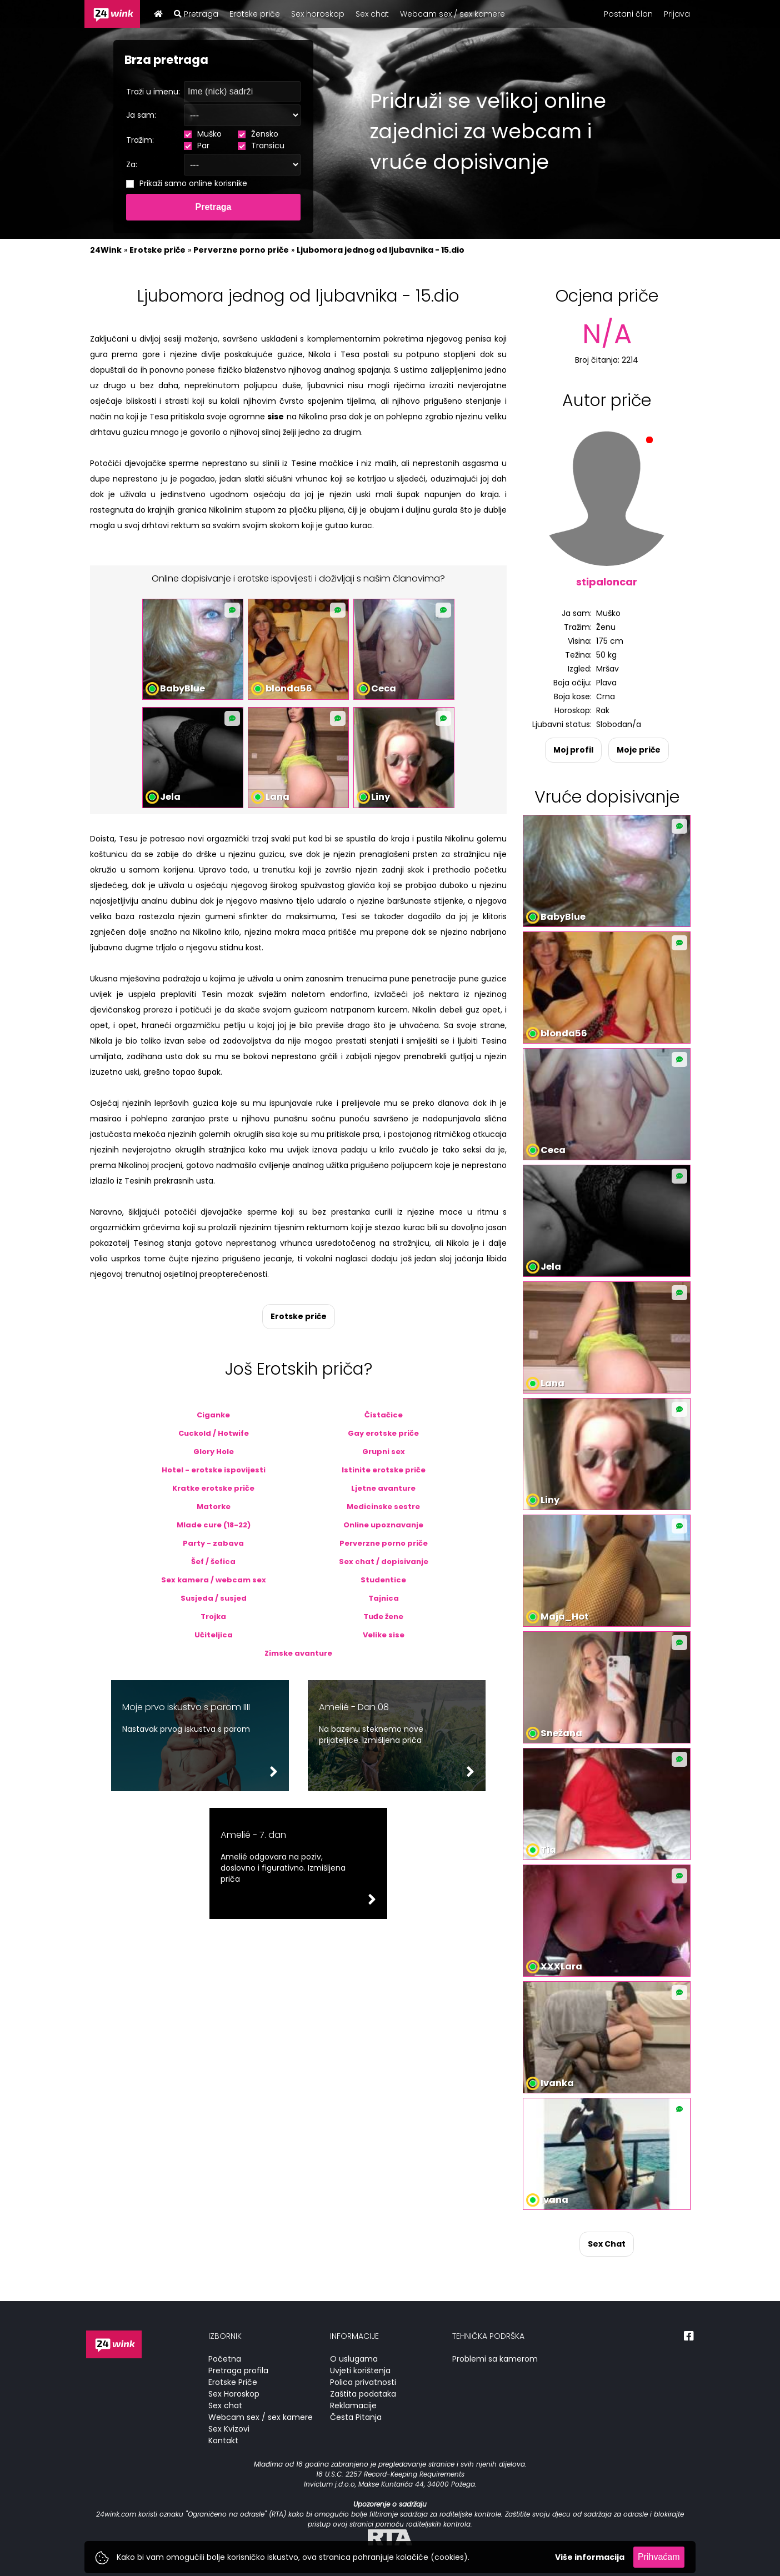 Image resolution: width=780 pixels, height=2576 pixels. I want to click on Erotske priče, so click(254, 13).